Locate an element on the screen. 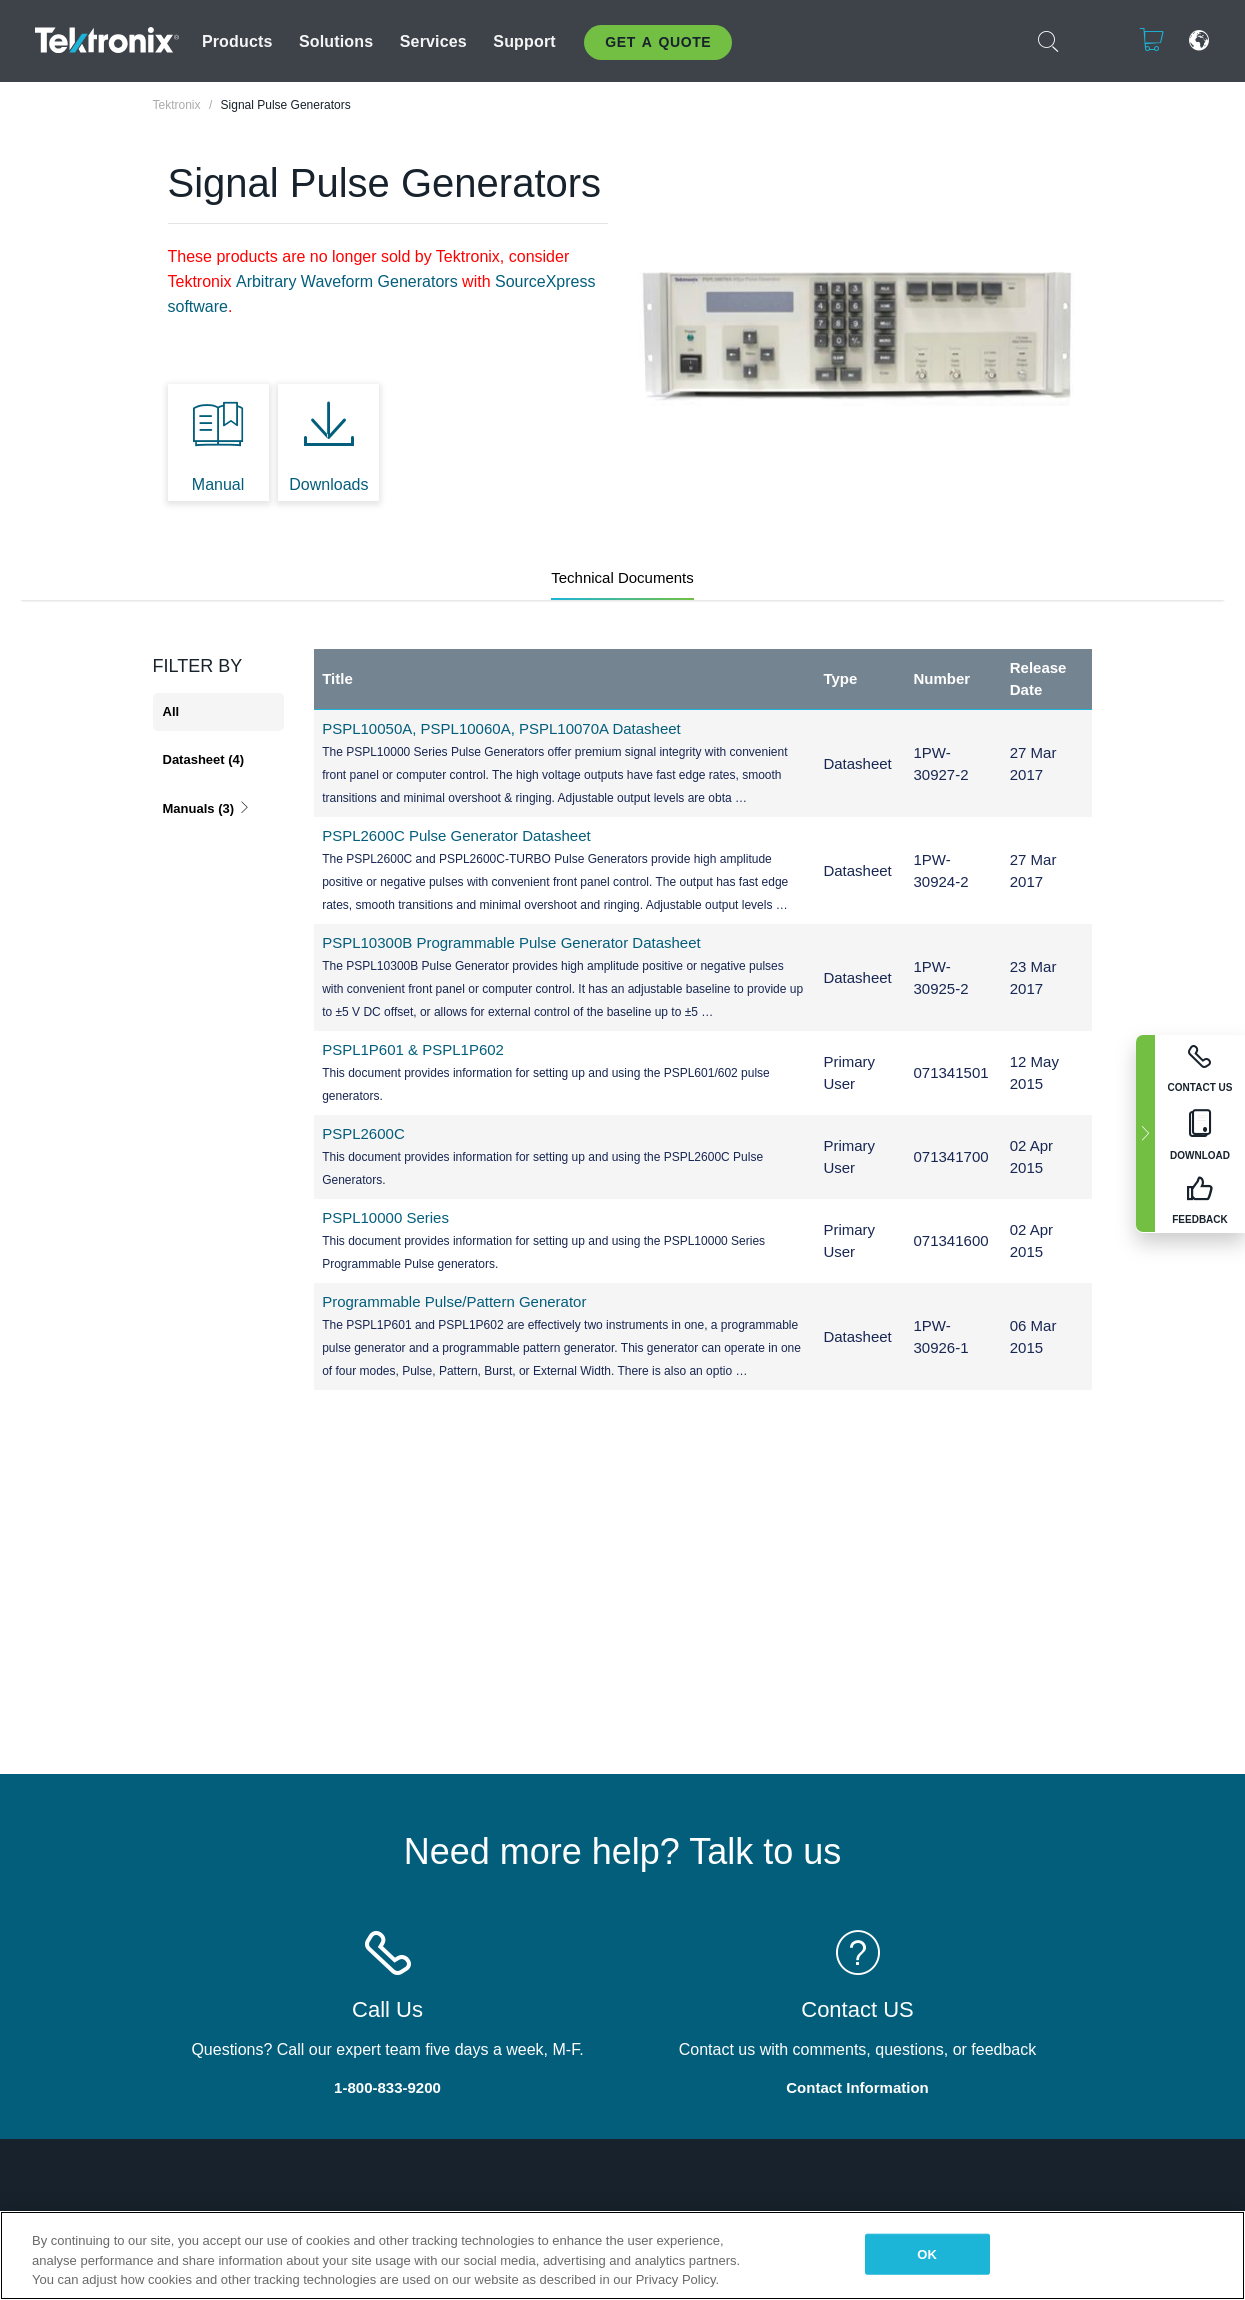 This screenshot has height=2300, width=1245. Manuals is located at coordinates (207, 808).